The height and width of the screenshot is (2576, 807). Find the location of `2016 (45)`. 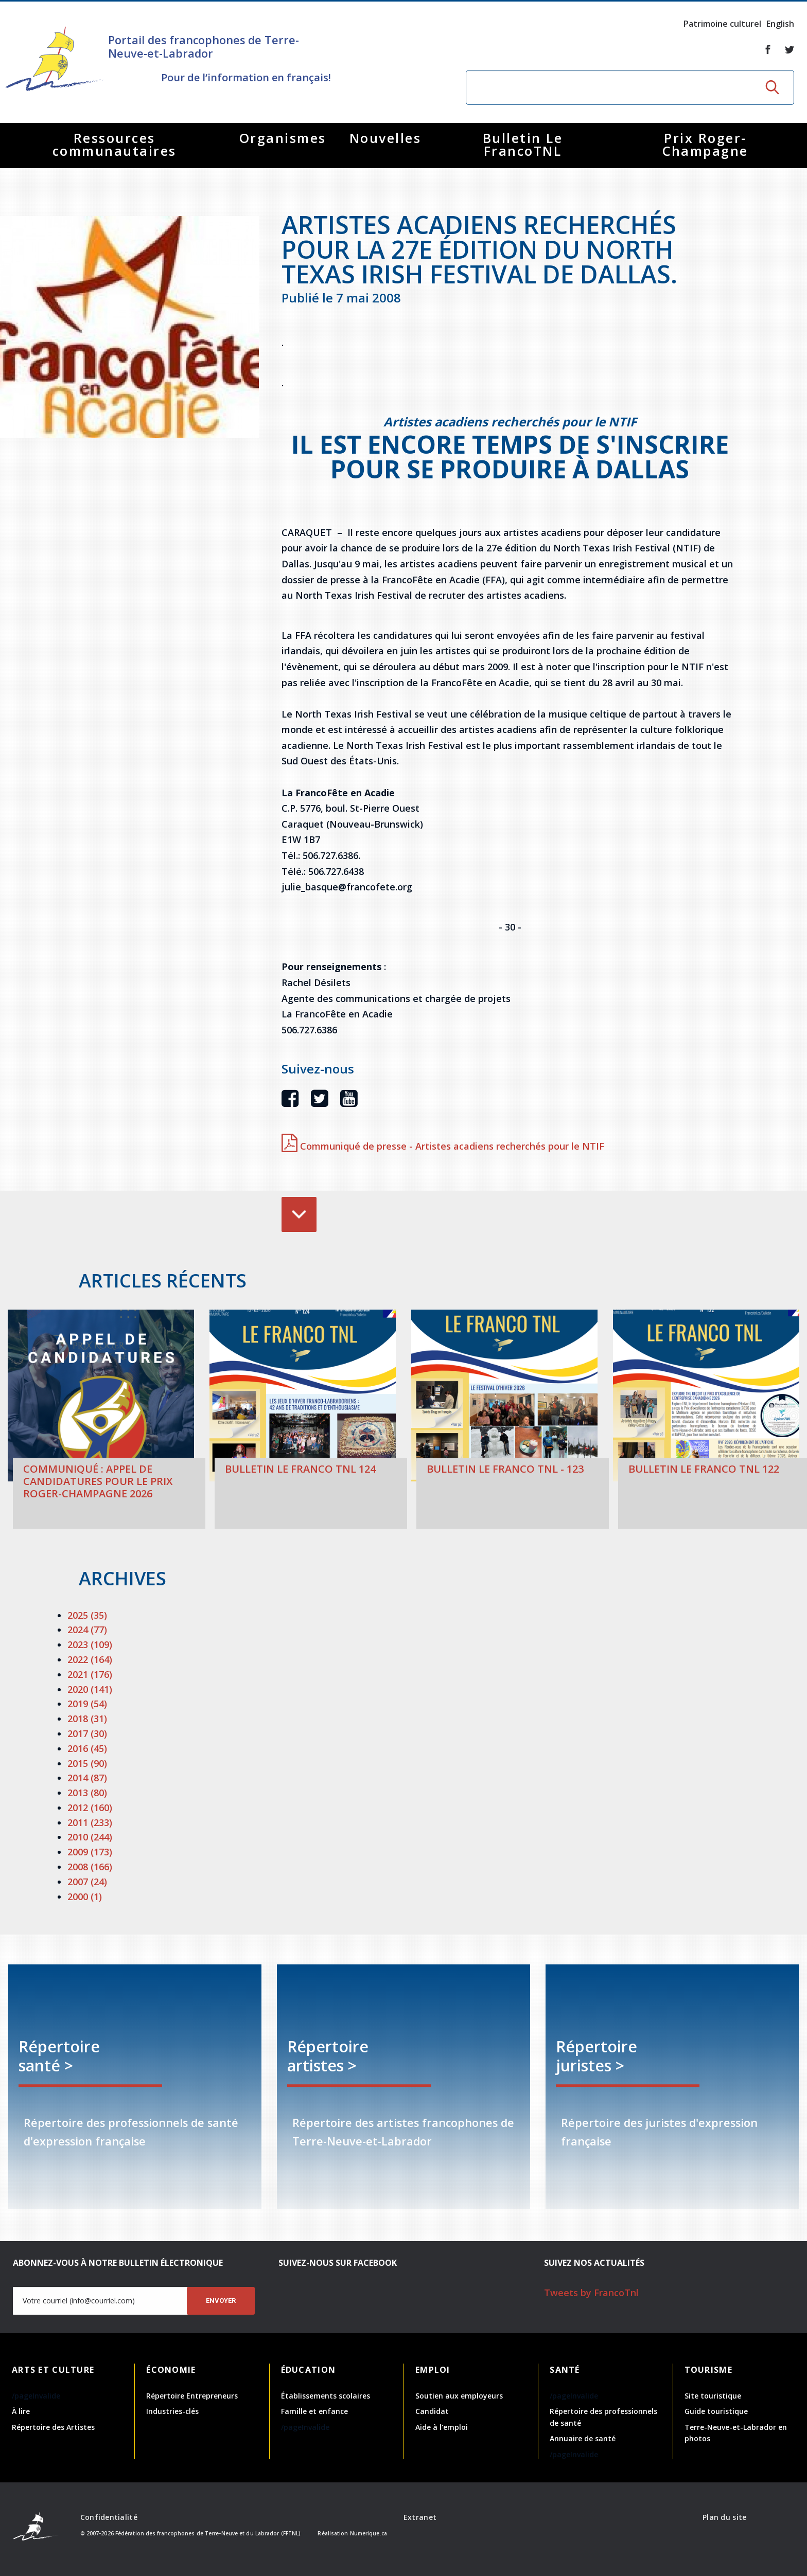

2016 (45) is located at coordinates (87, 1748).